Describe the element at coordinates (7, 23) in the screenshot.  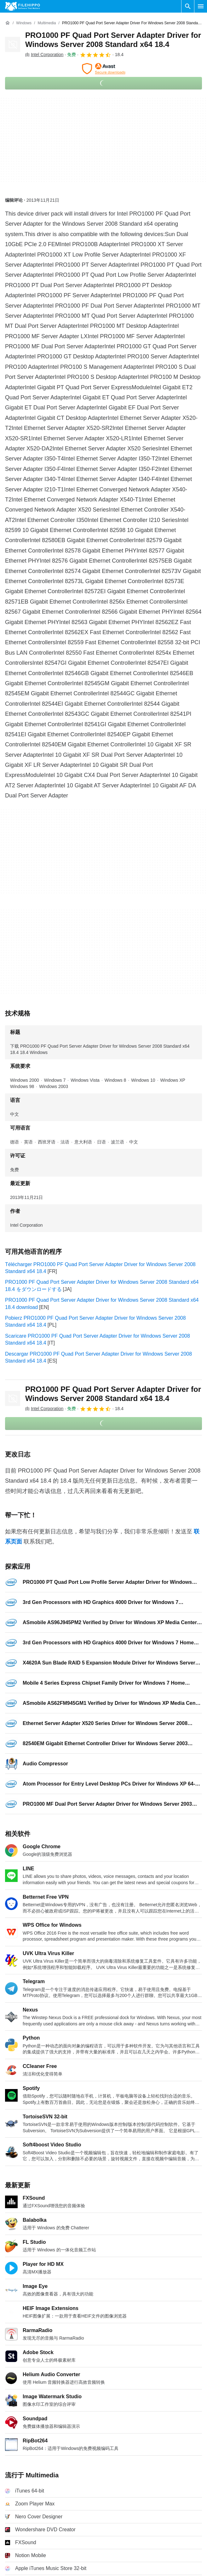
I see `[首页]` at that location.